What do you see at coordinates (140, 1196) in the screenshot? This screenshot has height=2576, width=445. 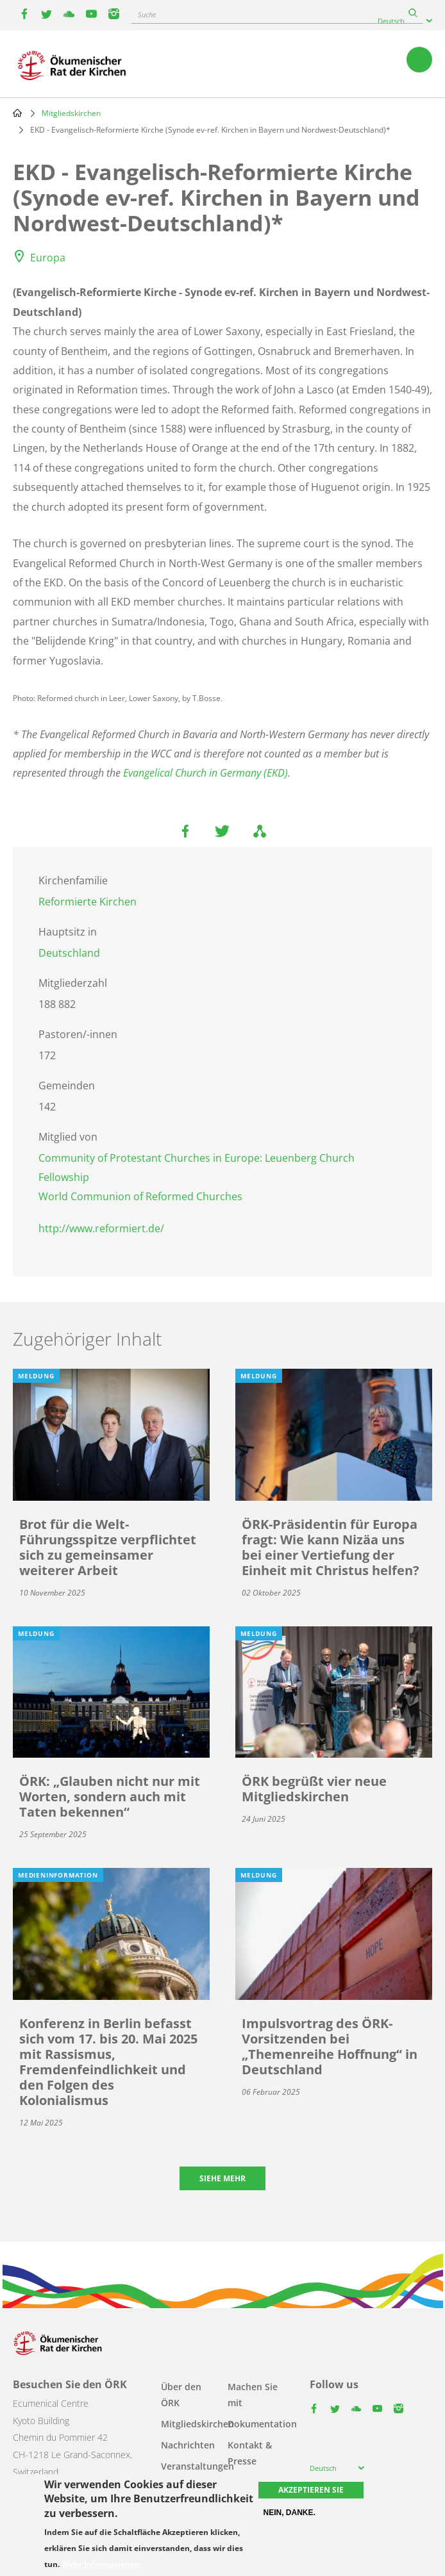 I see `World Communion of Reformed Churches` at bounding box center [140, 1196].